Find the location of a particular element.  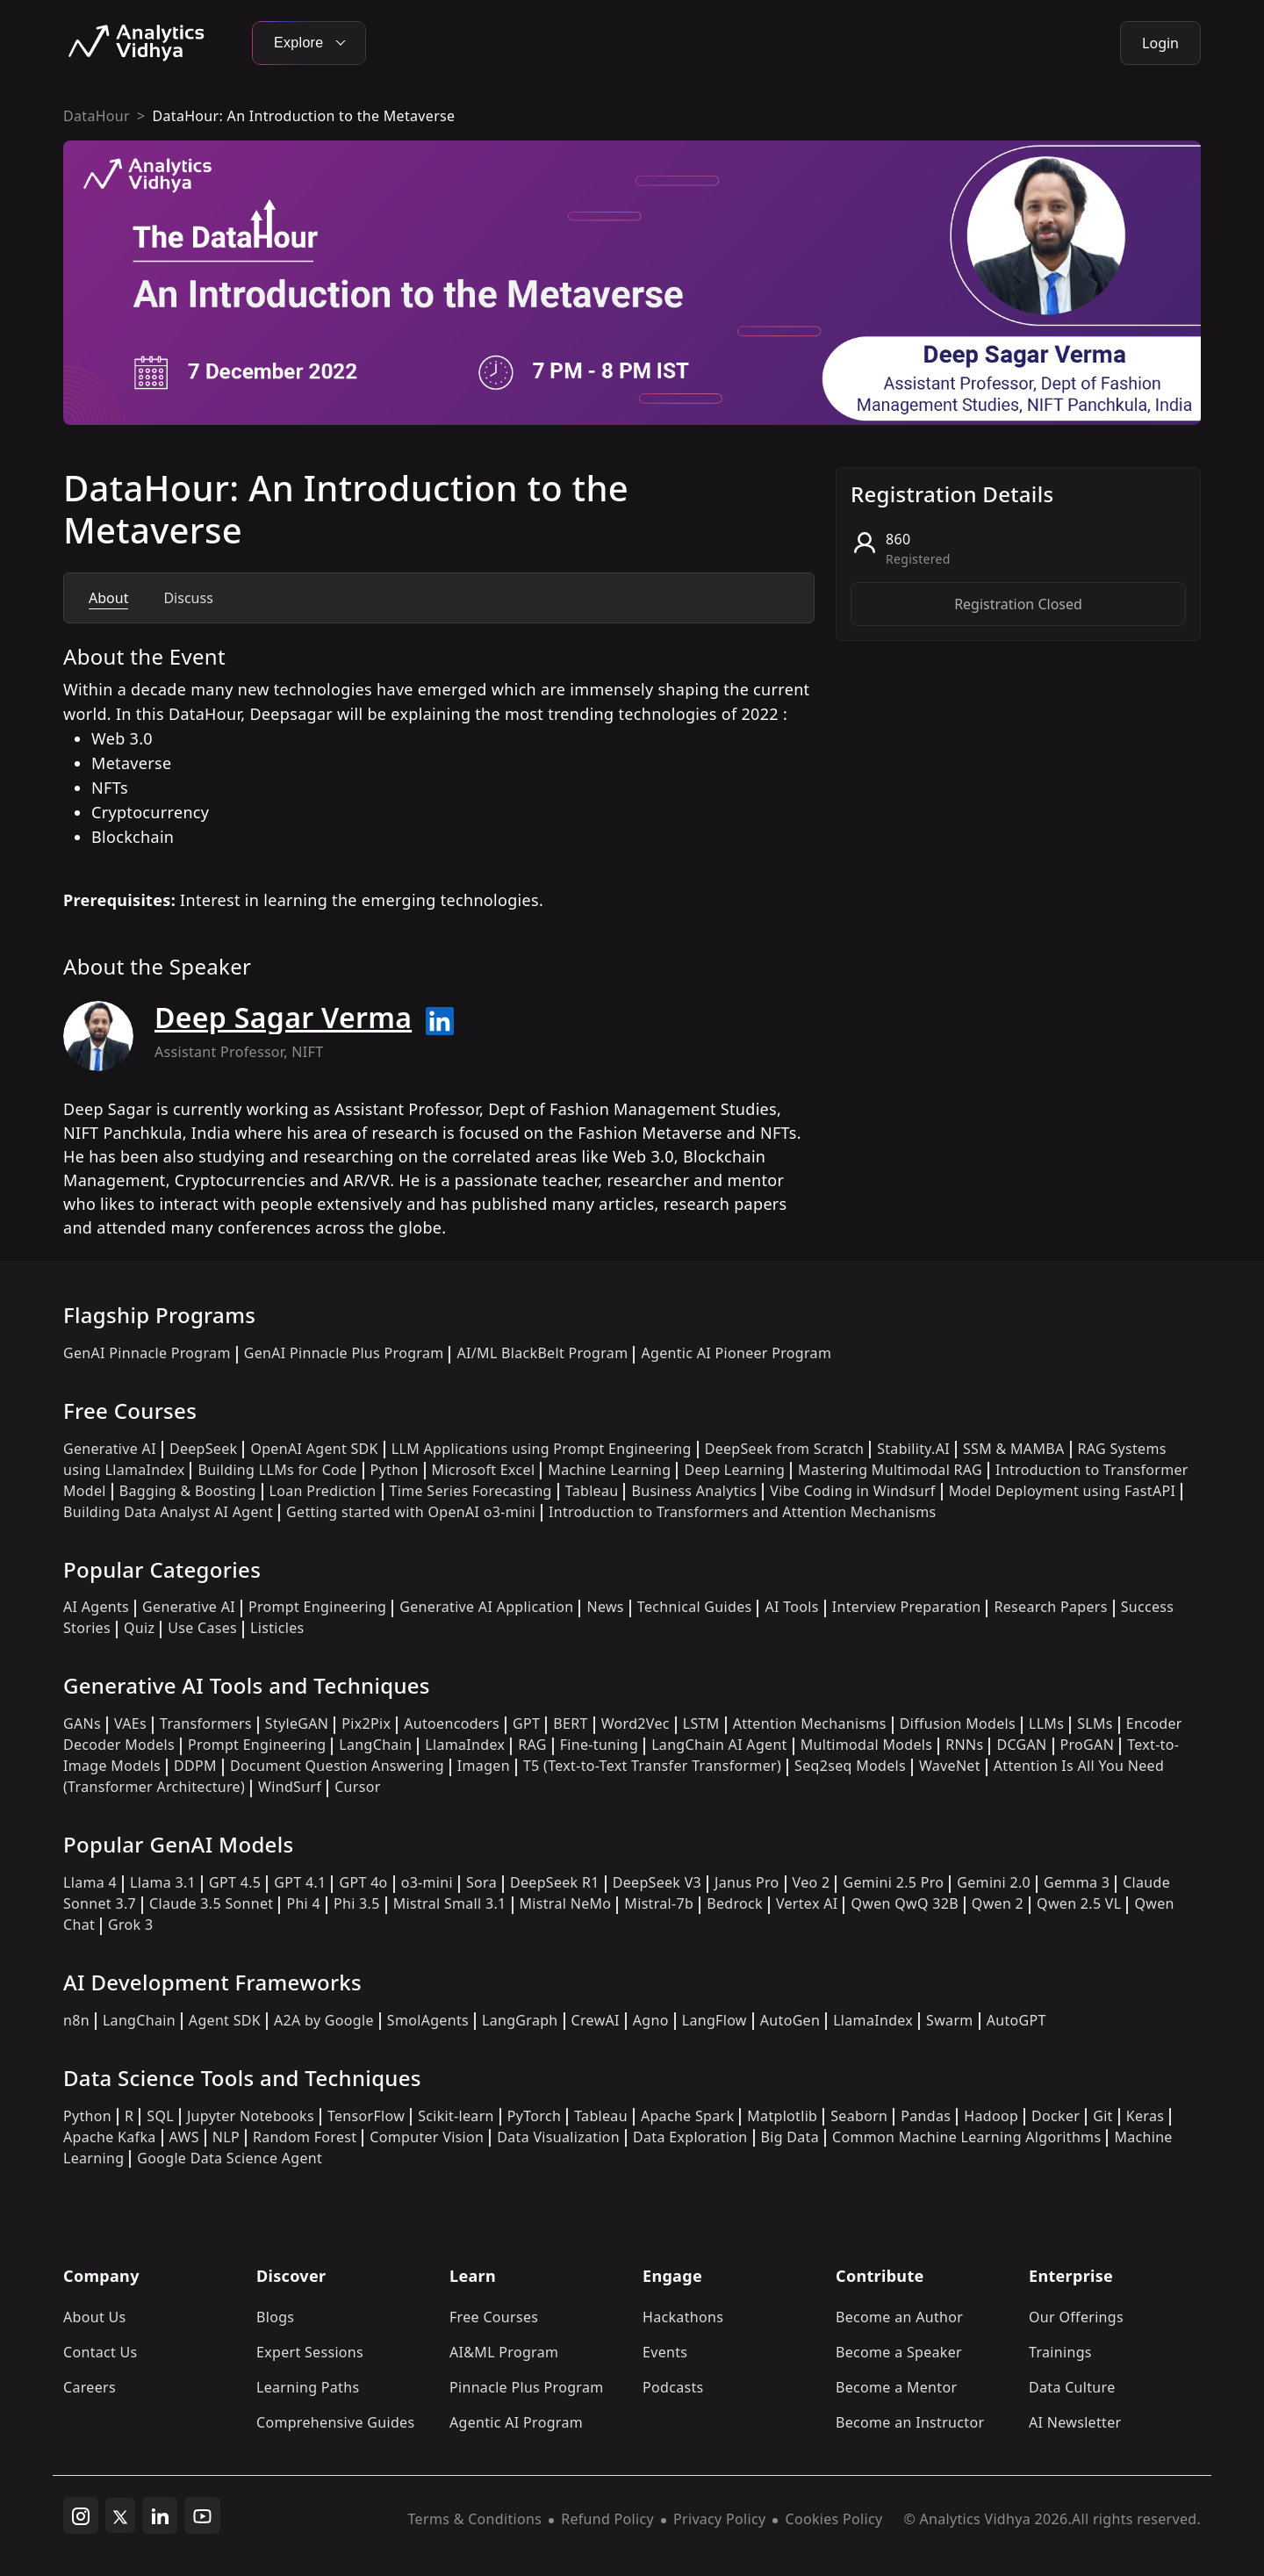

Autoencoders is located at coordinates (451, 1723).